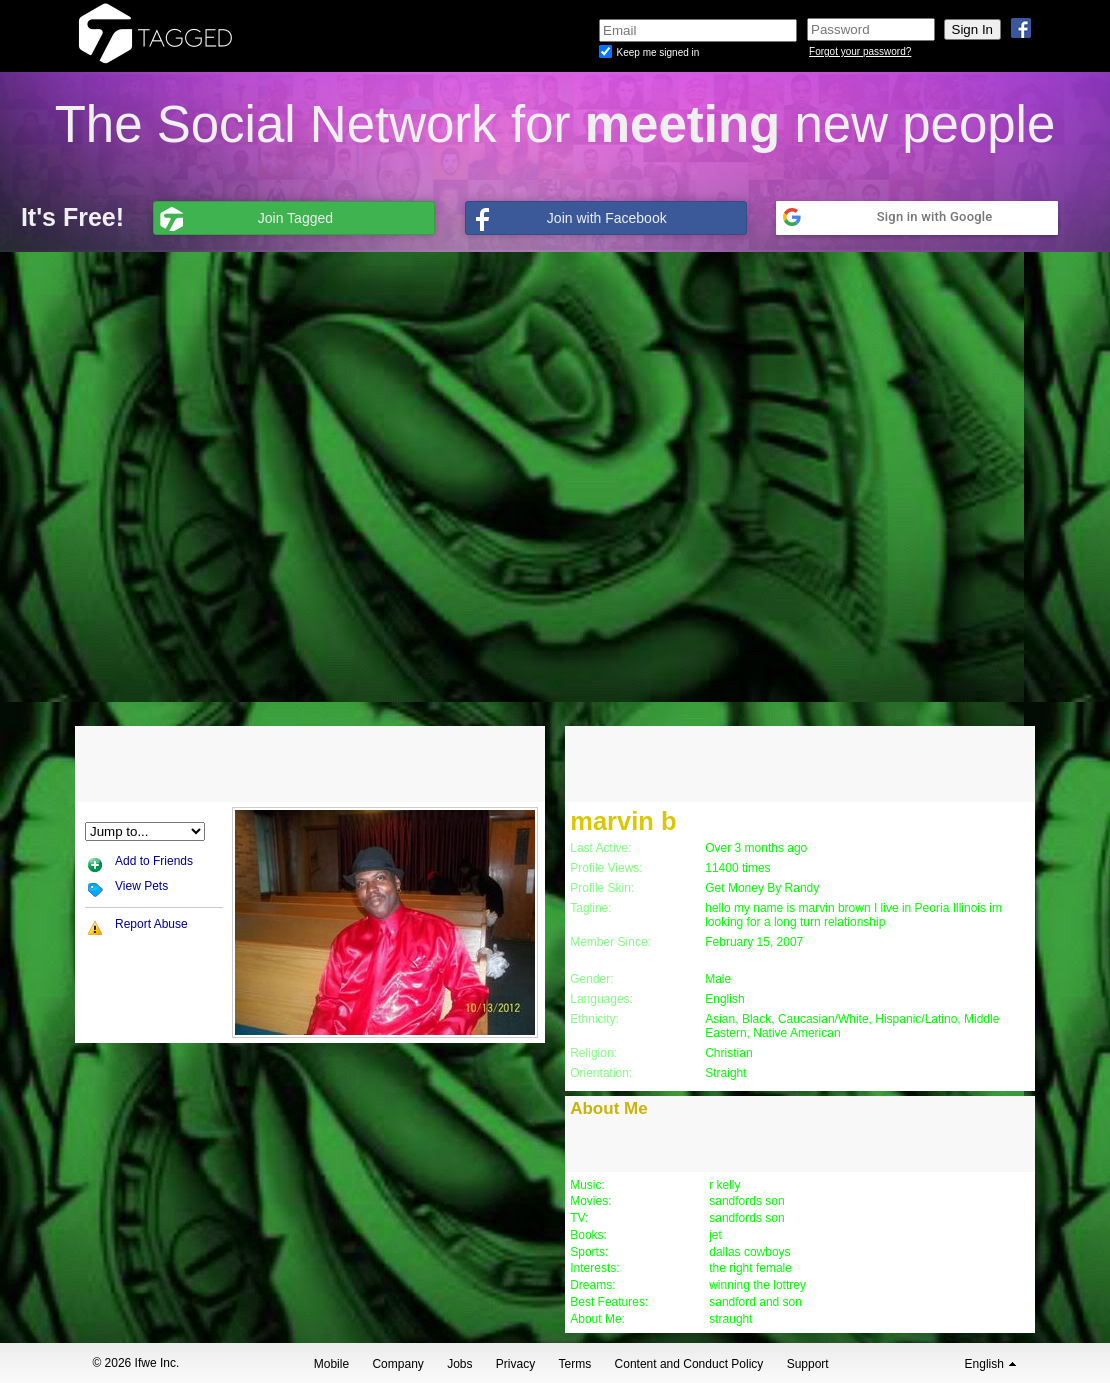 Image resolution: width=1110 pixels, height=1383 pixels. What do you see at coordinates (589, 1252) in the screenshot?
I see `Sports:` at bounding box center [589, 1252].